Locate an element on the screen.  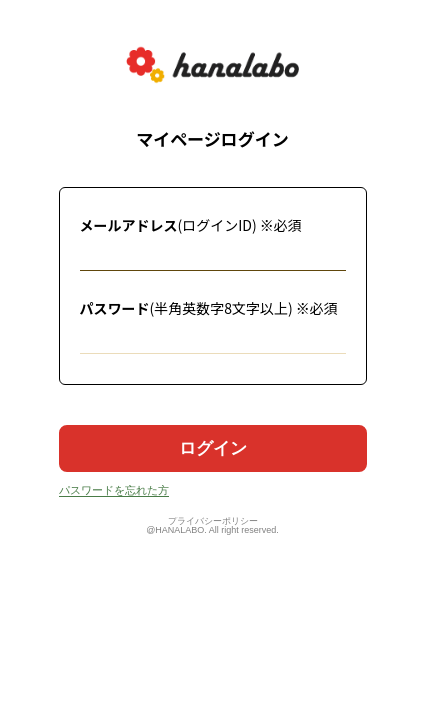
パスワードを忘れた方 is located at coordinates (114, 490).